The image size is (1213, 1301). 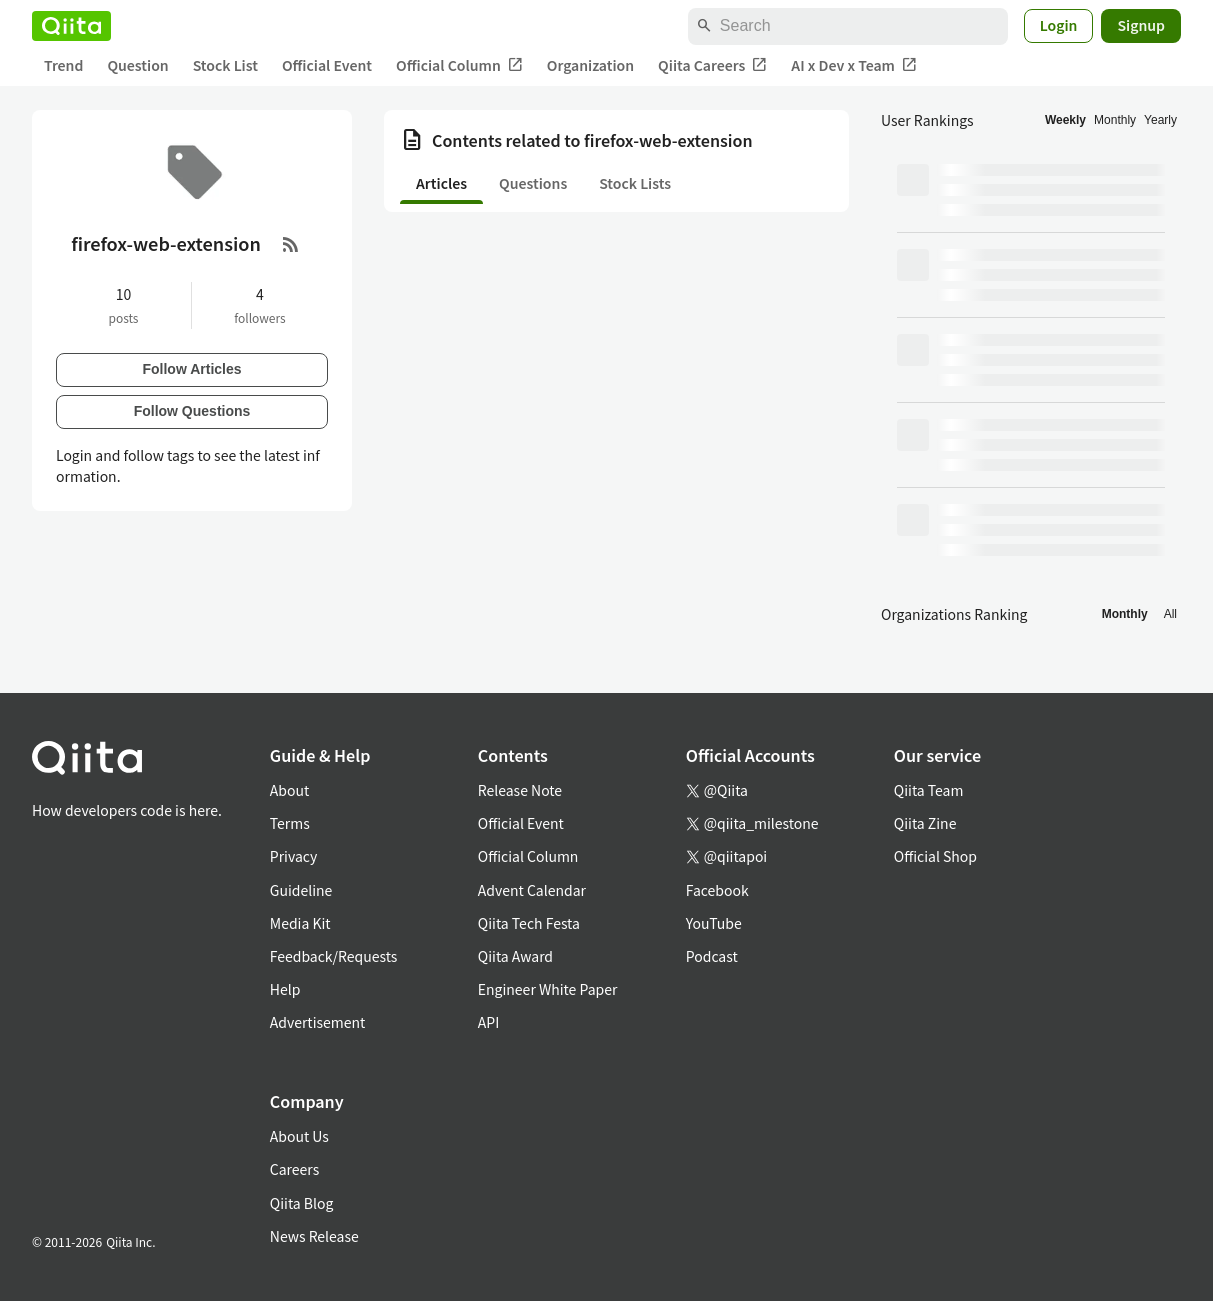 What do you see at coordinates (290, 823) in the screenshot?
I see `Terms` at bounding box center [290, 823].